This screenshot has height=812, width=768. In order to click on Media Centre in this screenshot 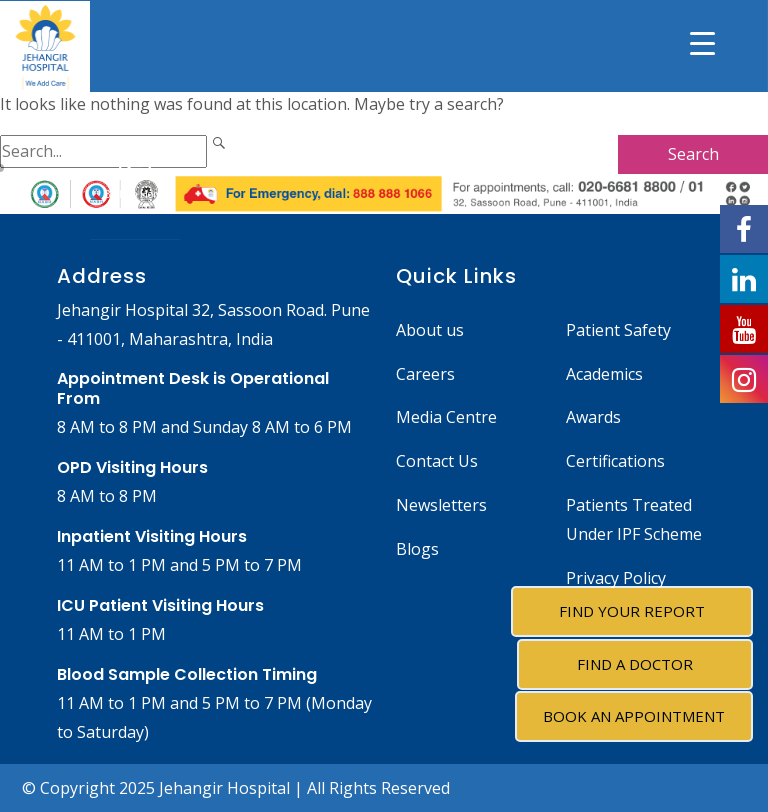, I will do `click(446, 417)`.